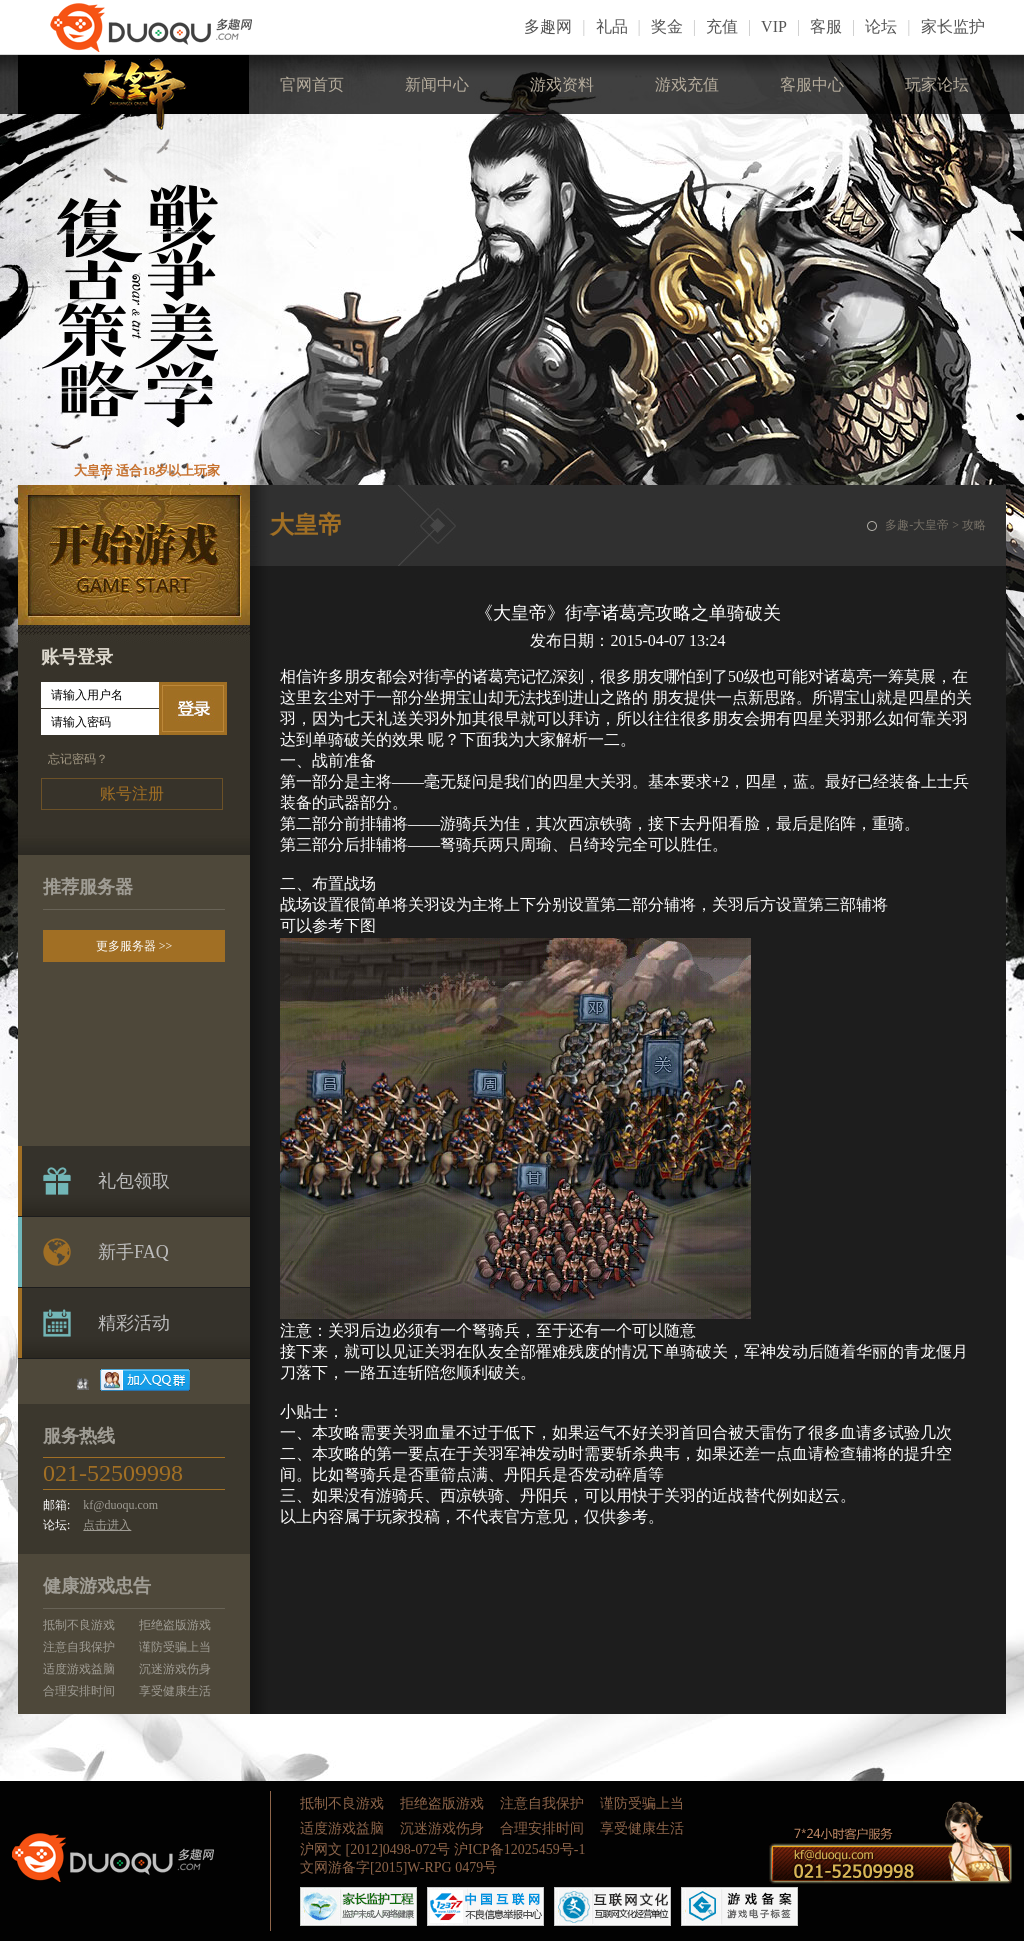  I want to click on 游戏资料, so click(562, 84).